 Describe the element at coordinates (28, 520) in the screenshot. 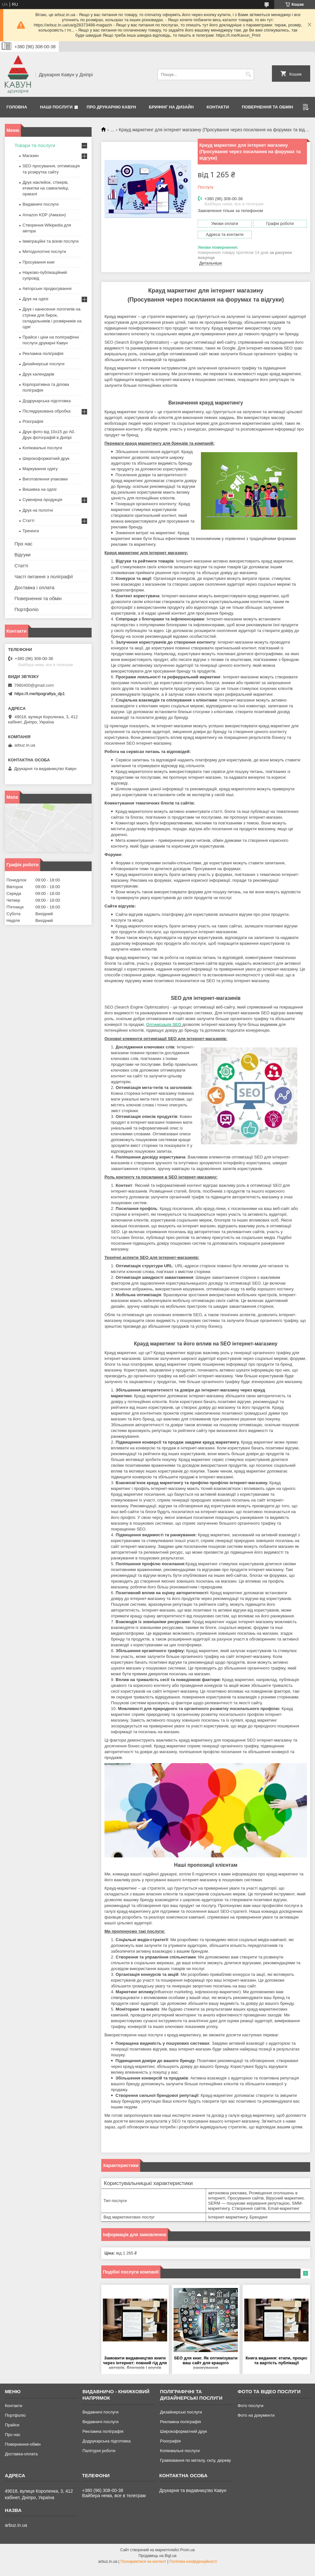

I see `Статті` at that location.